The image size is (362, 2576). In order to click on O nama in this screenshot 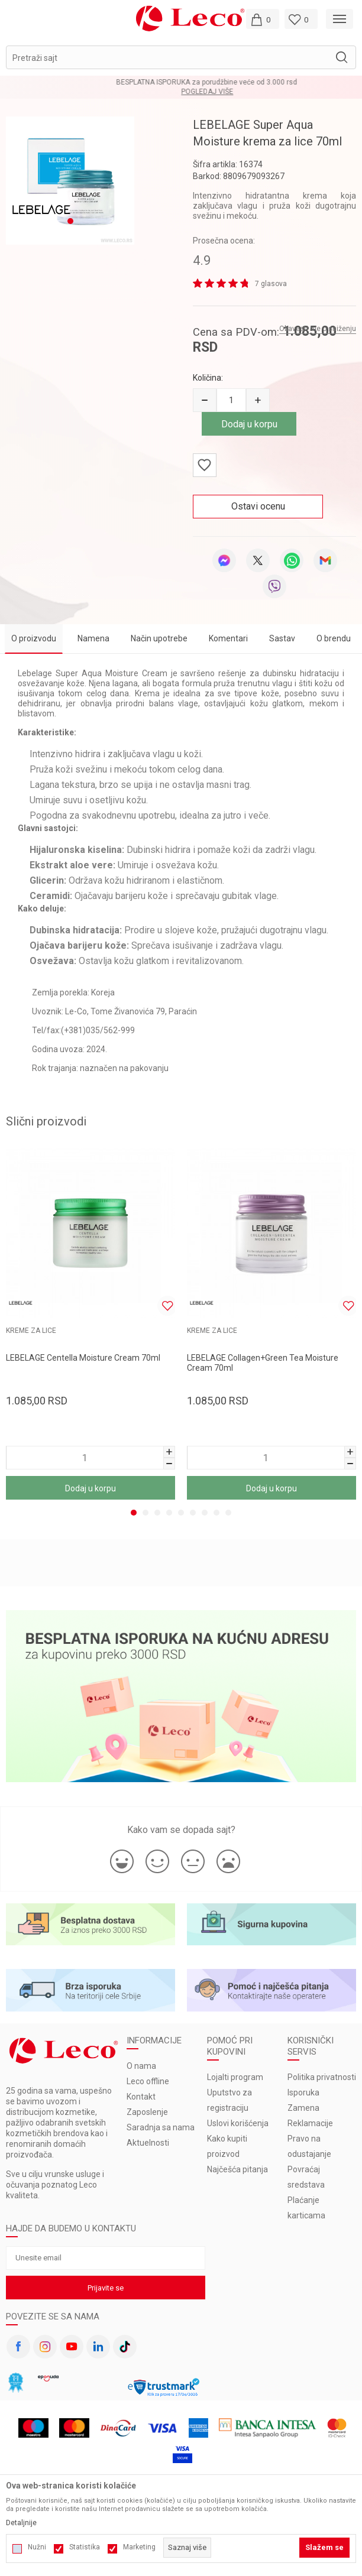, I will do `click(141, 2066)`.